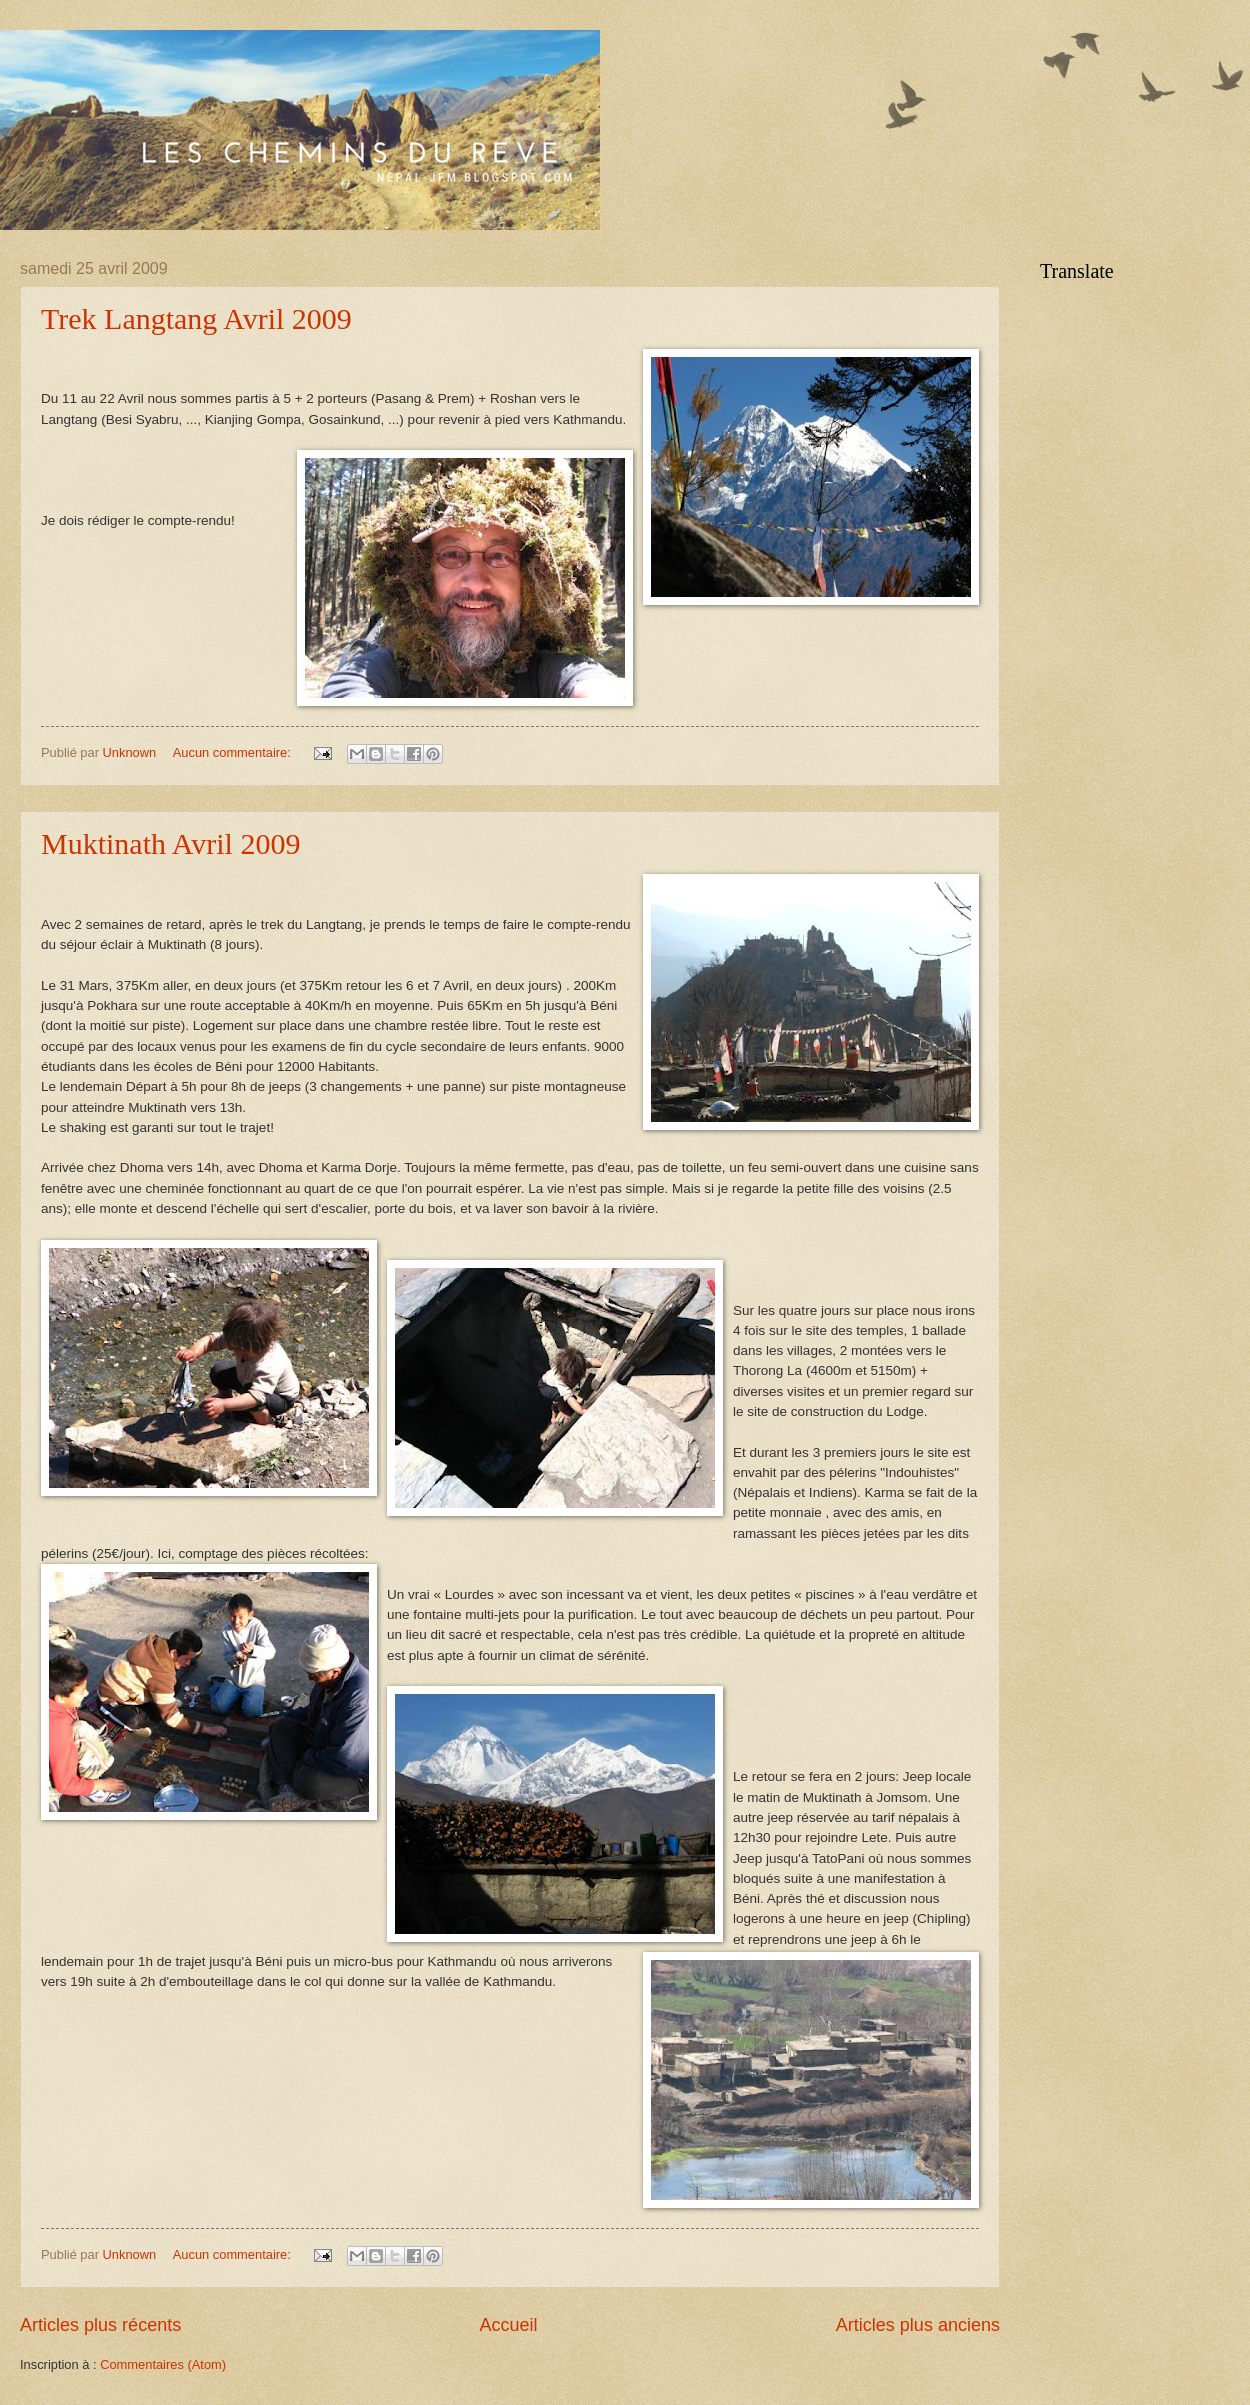 Image resolution: width=1250 pixels, height=2405 pixels. What do you see at coordinates (100, 2325) in the screenshot?
I see `Articles plus récents` at bounding box center [100, 2325].